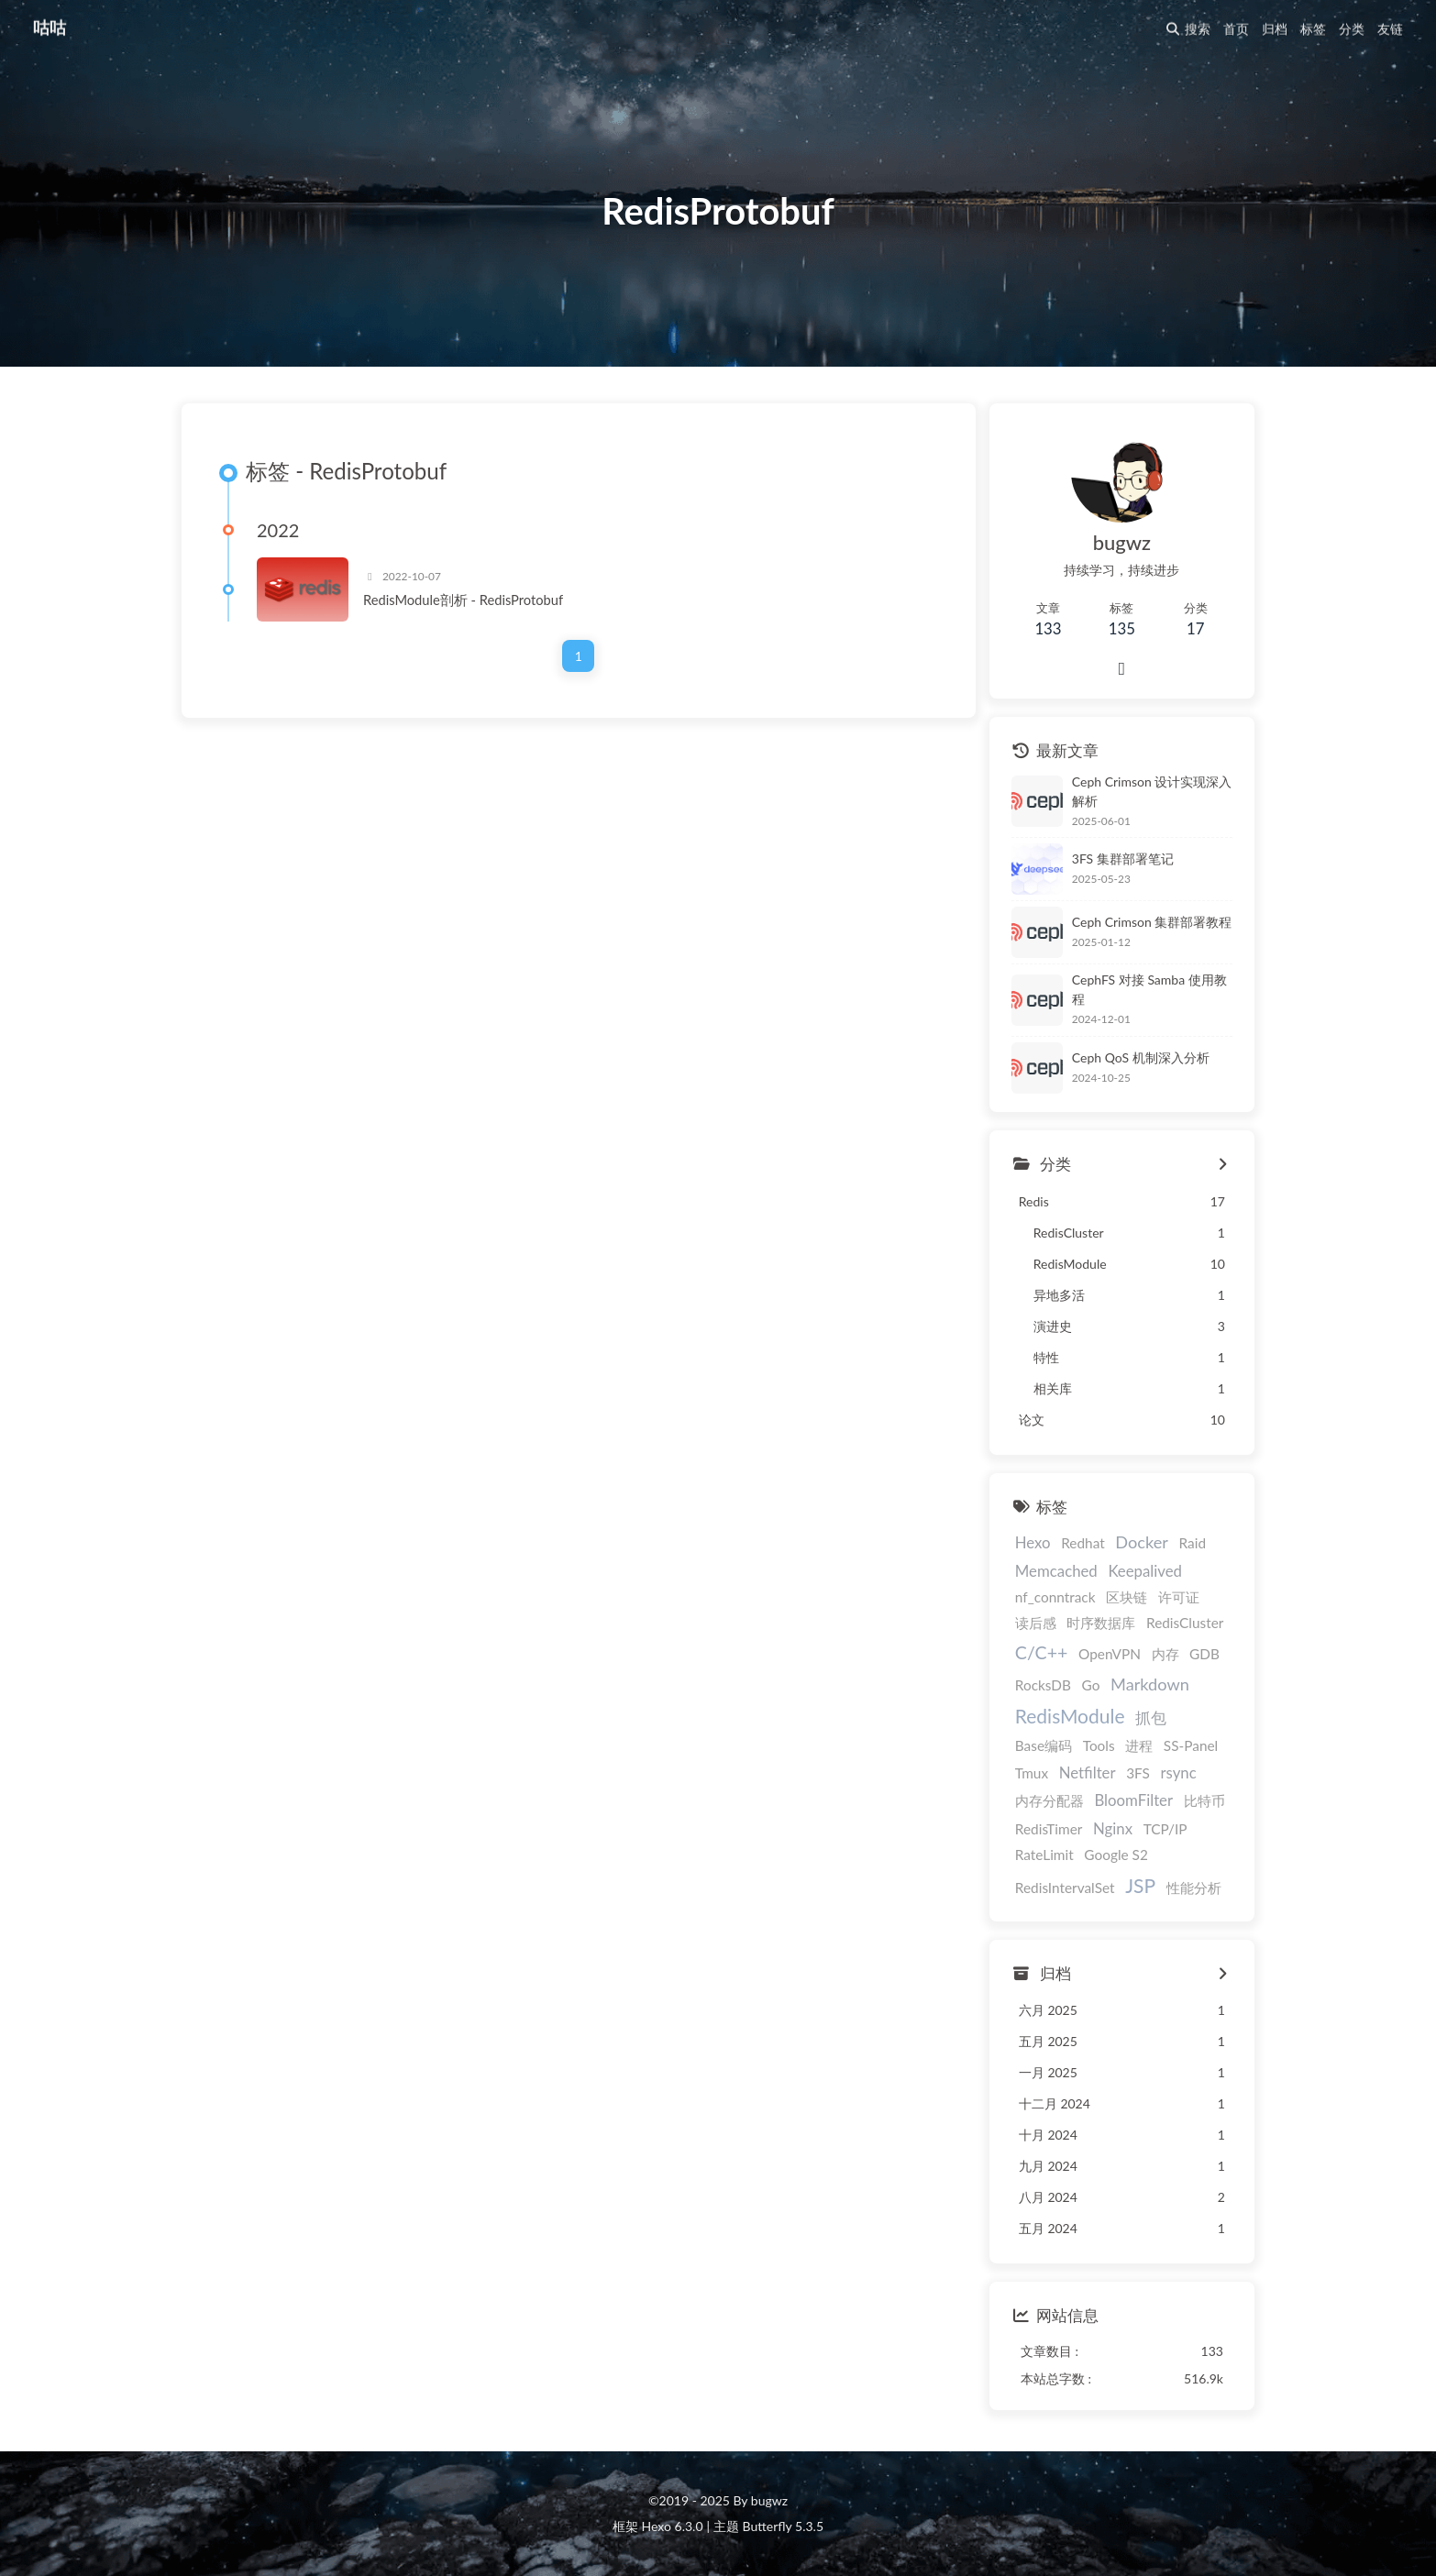  Describe the element at coordinates (1043, 1745) in the screenshot. I see `Base编码` at that location.